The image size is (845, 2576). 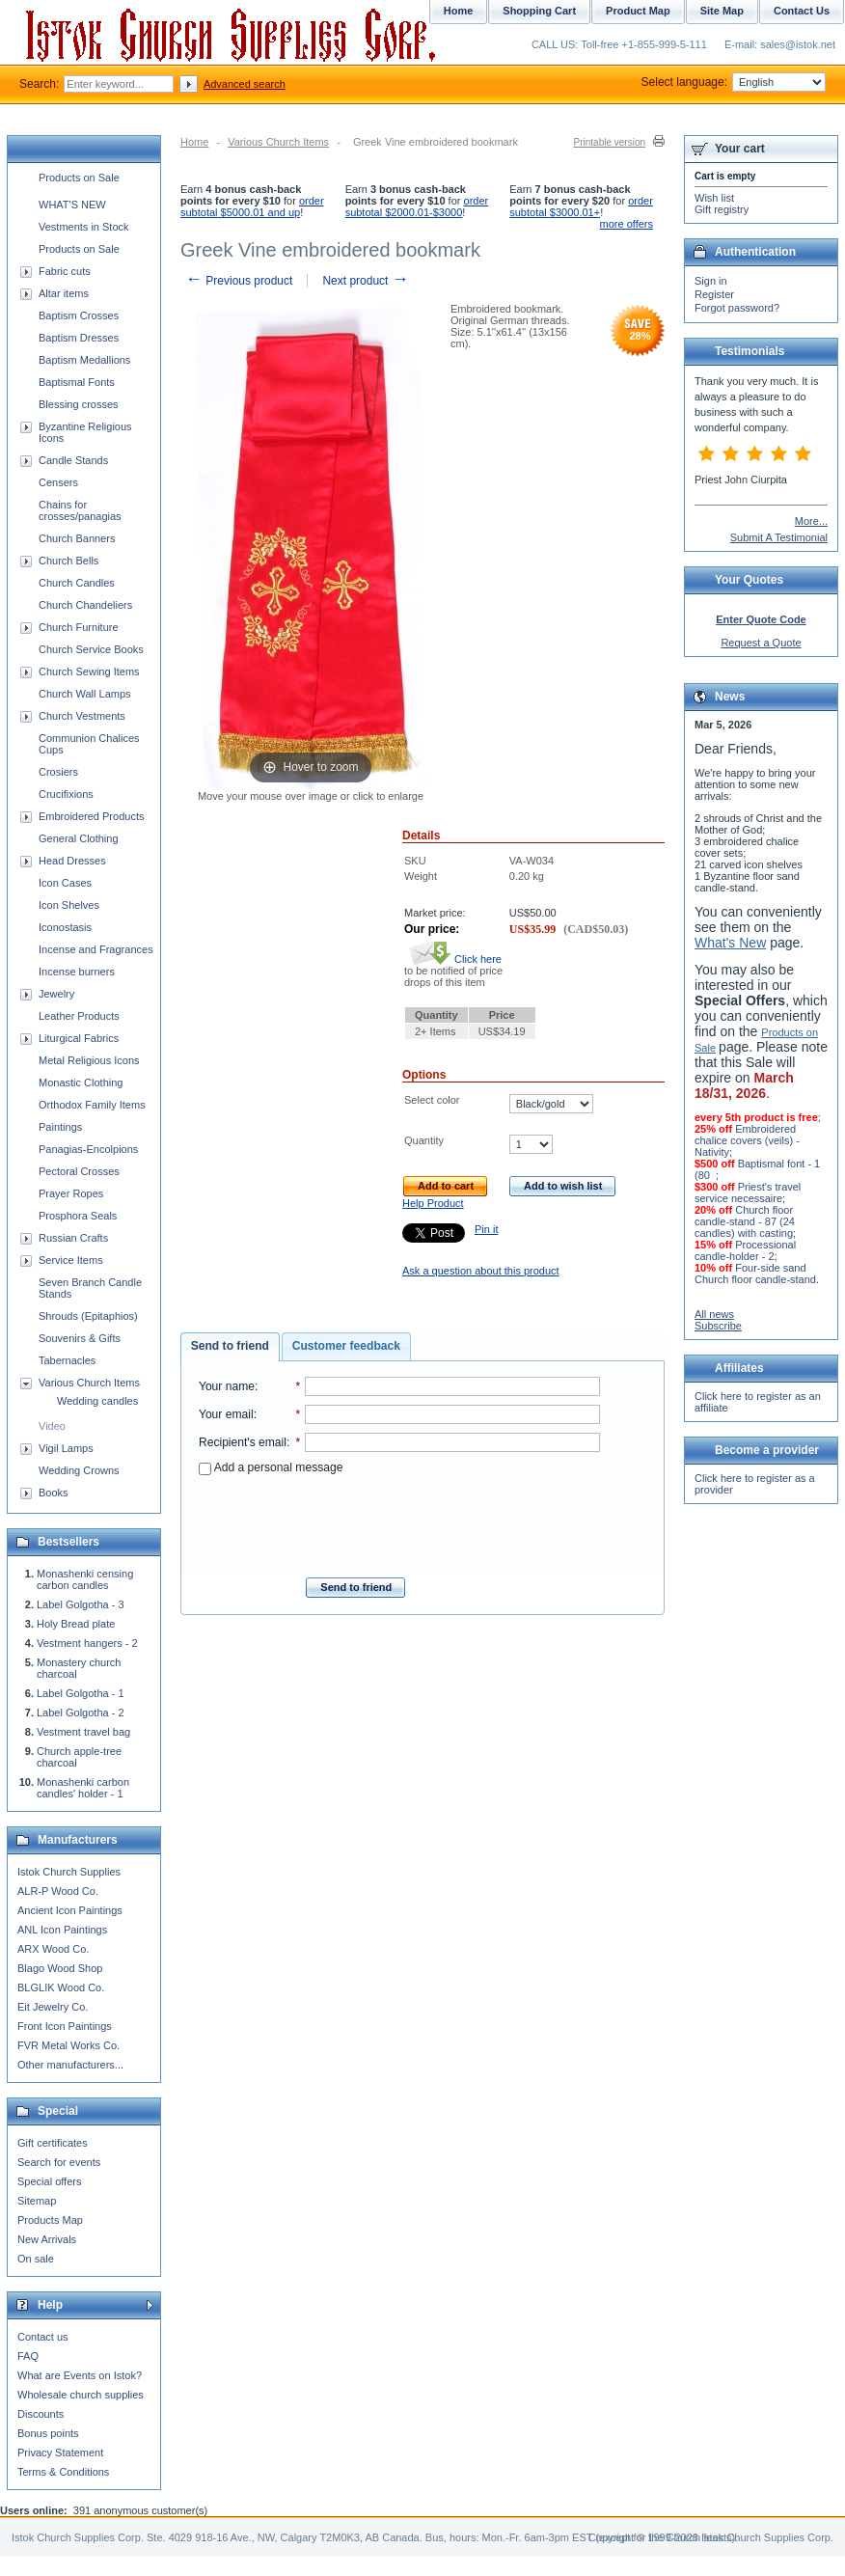 I want to click on Service Items, so click(x=71, y=1260).